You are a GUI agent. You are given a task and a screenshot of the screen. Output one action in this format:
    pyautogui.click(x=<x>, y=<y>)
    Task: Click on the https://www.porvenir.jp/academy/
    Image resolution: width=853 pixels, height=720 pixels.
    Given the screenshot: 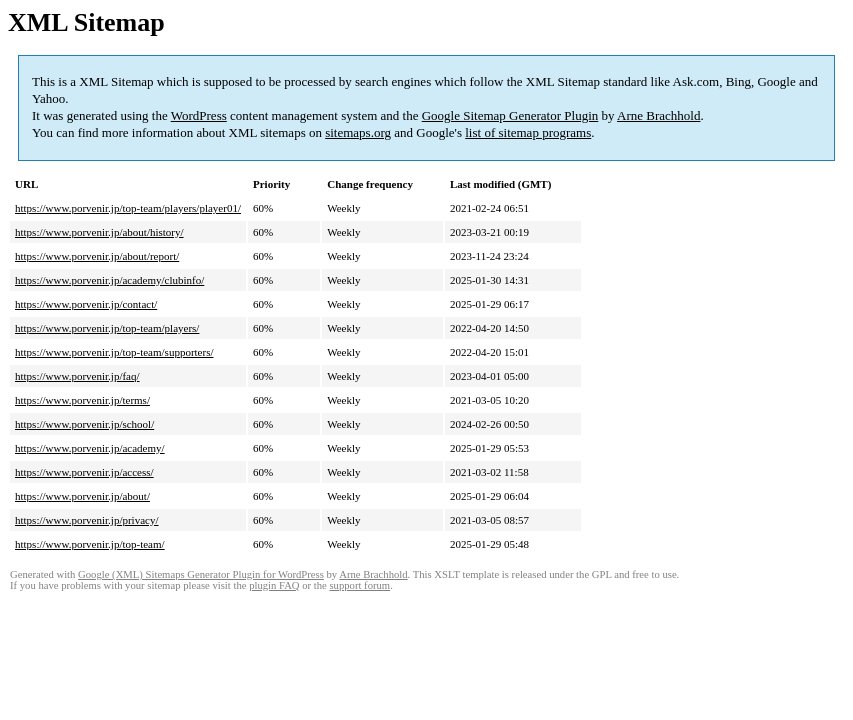 What is the action you would take?
    pyautogui.click(x=90, y=448)
    